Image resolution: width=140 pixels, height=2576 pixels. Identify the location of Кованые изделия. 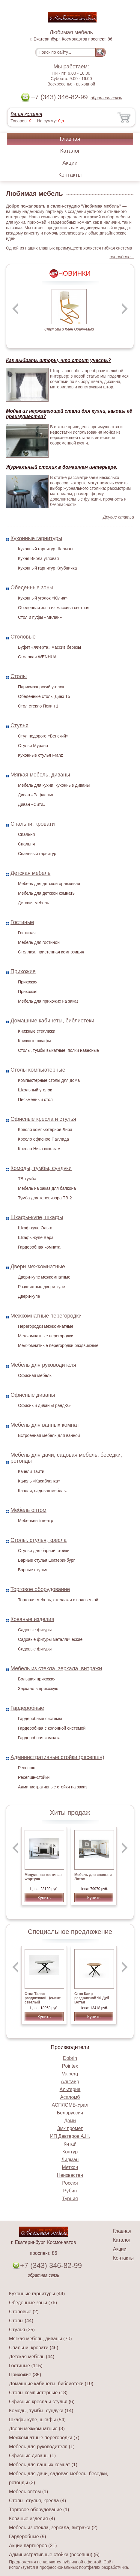
(32, 1619).